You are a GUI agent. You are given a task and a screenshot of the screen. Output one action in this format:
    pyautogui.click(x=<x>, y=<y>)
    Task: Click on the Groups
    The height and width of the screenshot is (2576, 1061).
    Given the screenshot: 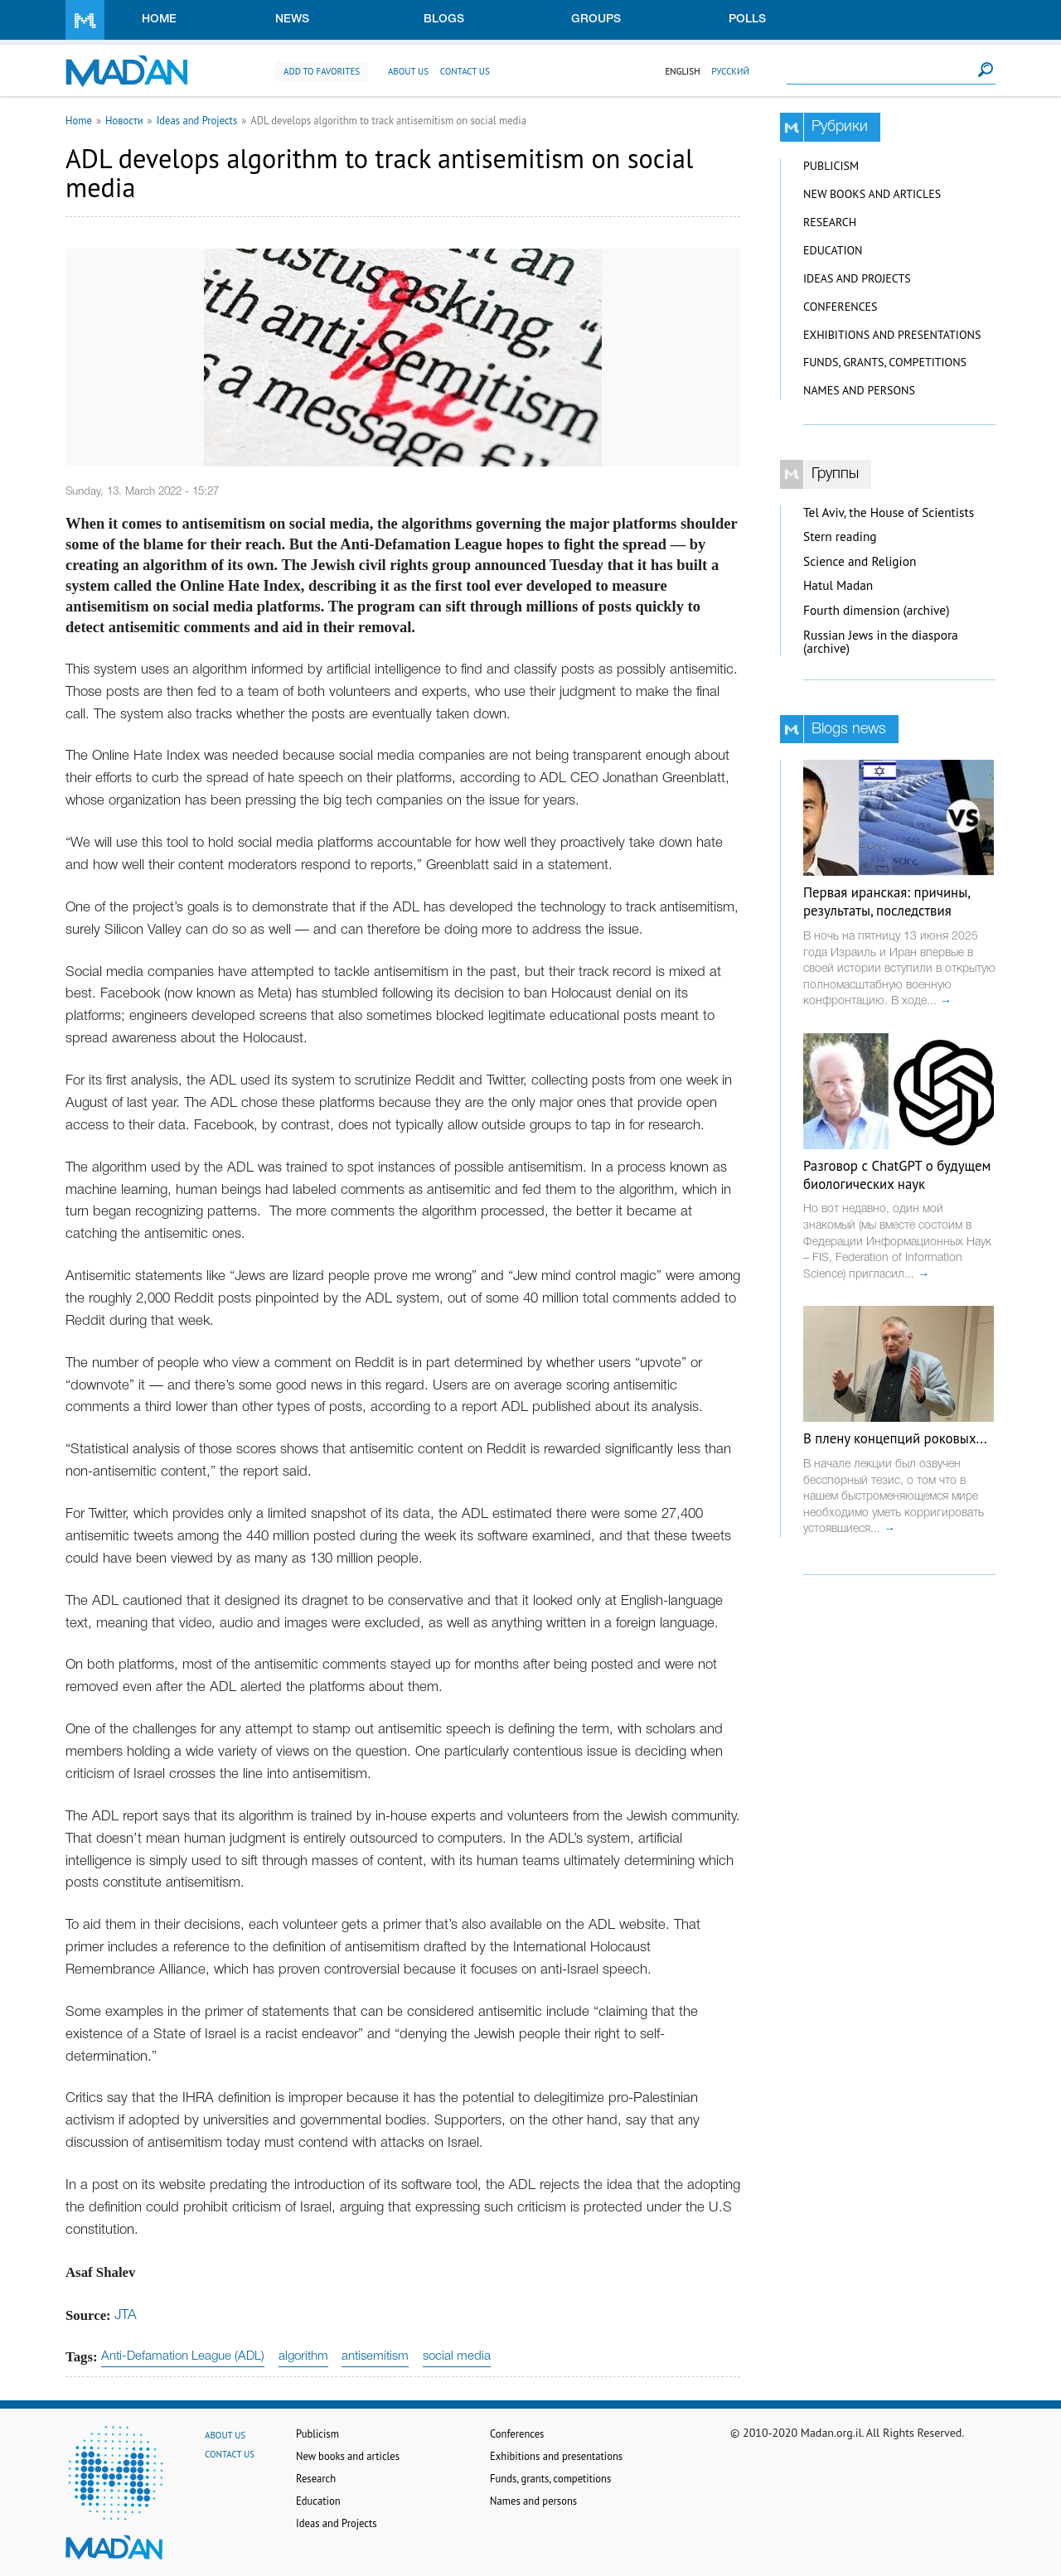 What is the action you would take?
    pyautogui.click(x=596, y=19)
    